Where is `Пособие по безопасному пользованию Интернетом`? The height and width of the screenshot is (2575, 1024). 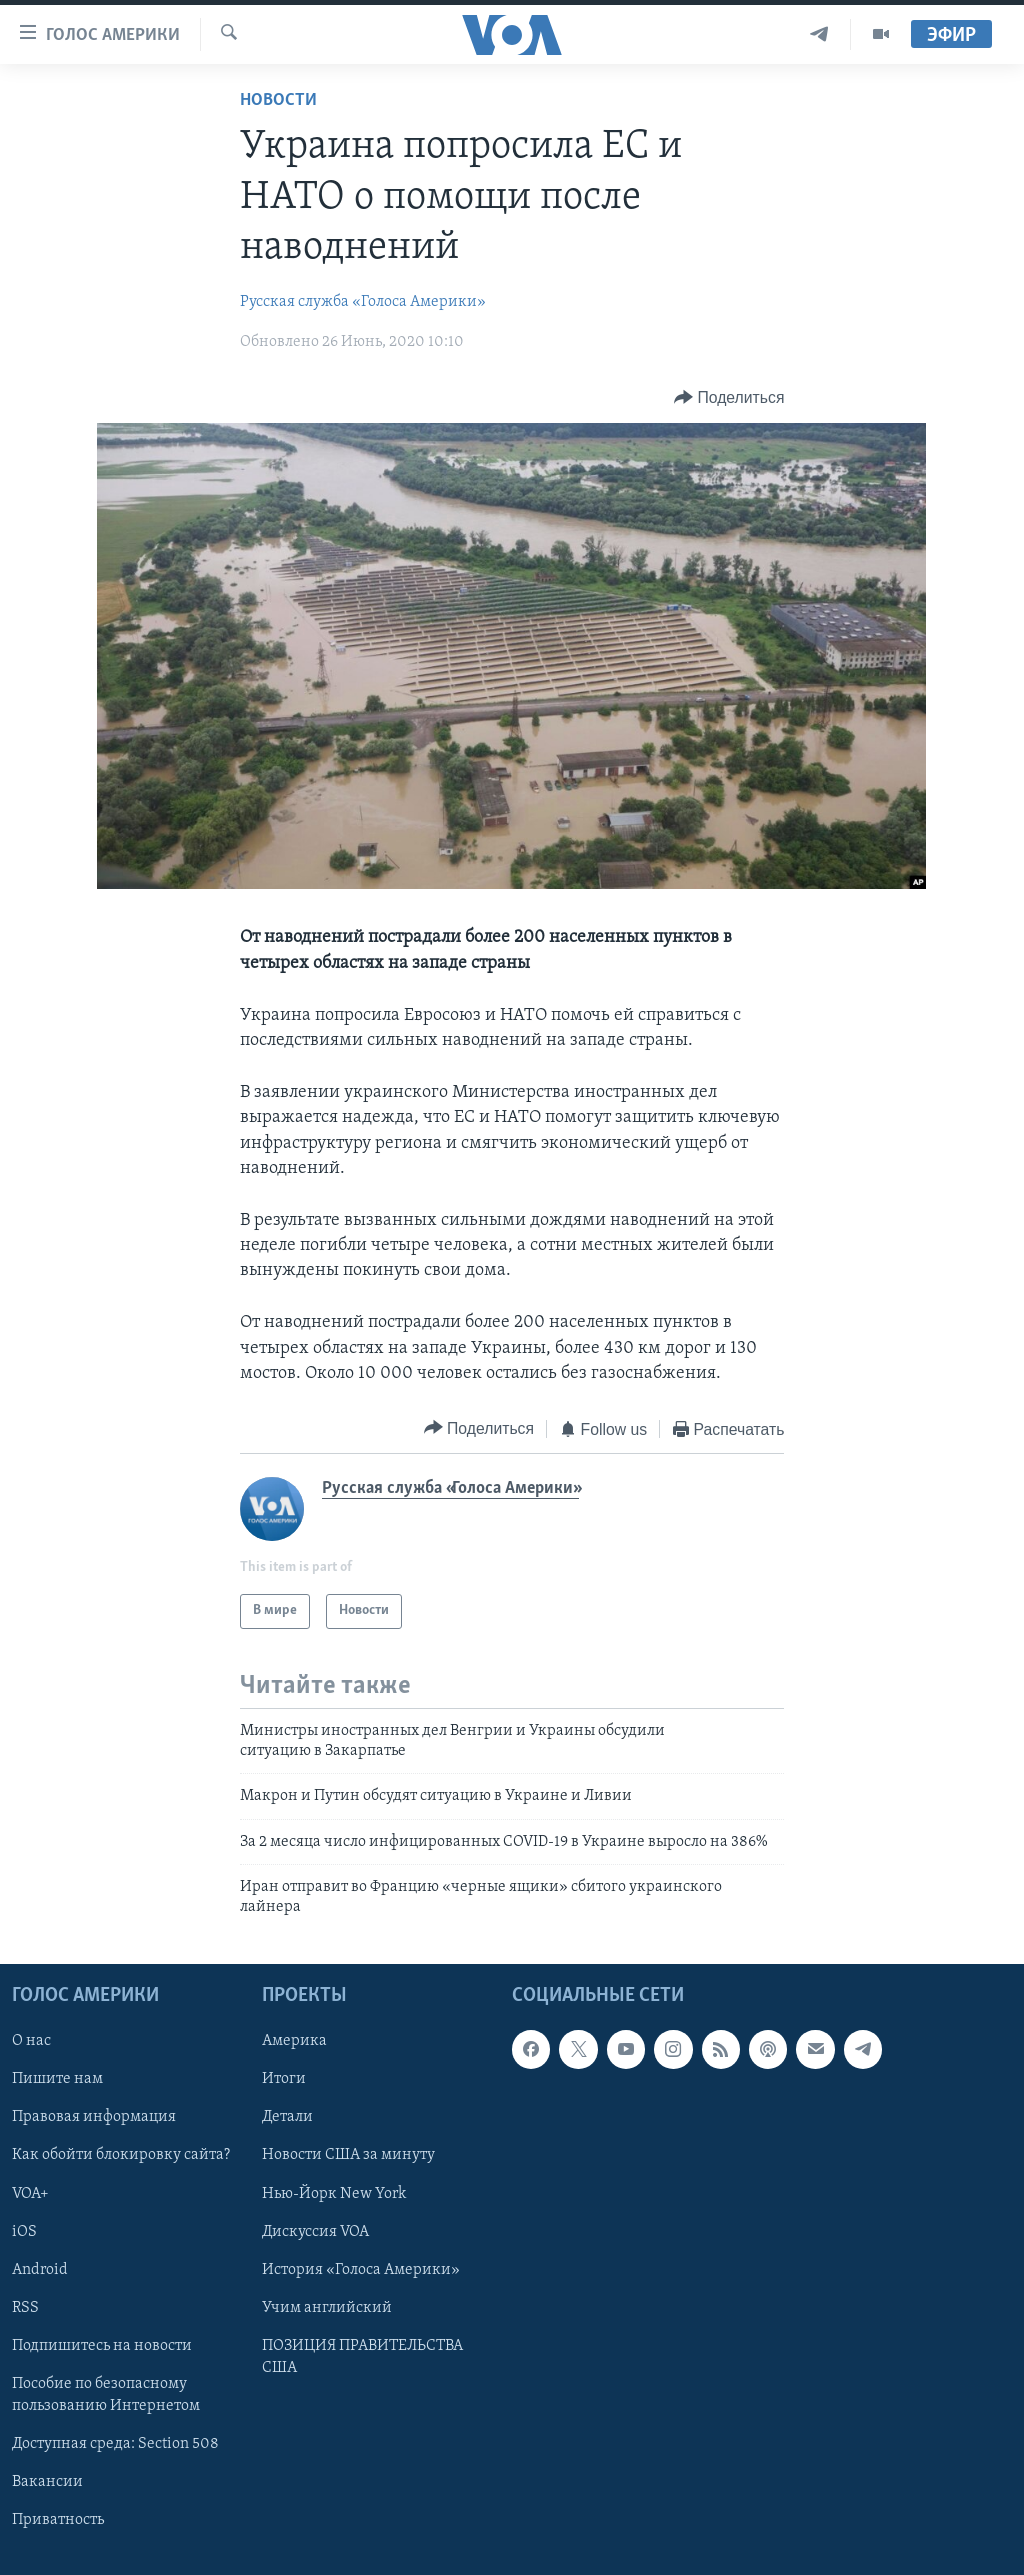 Пособие по безопасному пользованию Интернетом is located at coordinates (106, 2395).